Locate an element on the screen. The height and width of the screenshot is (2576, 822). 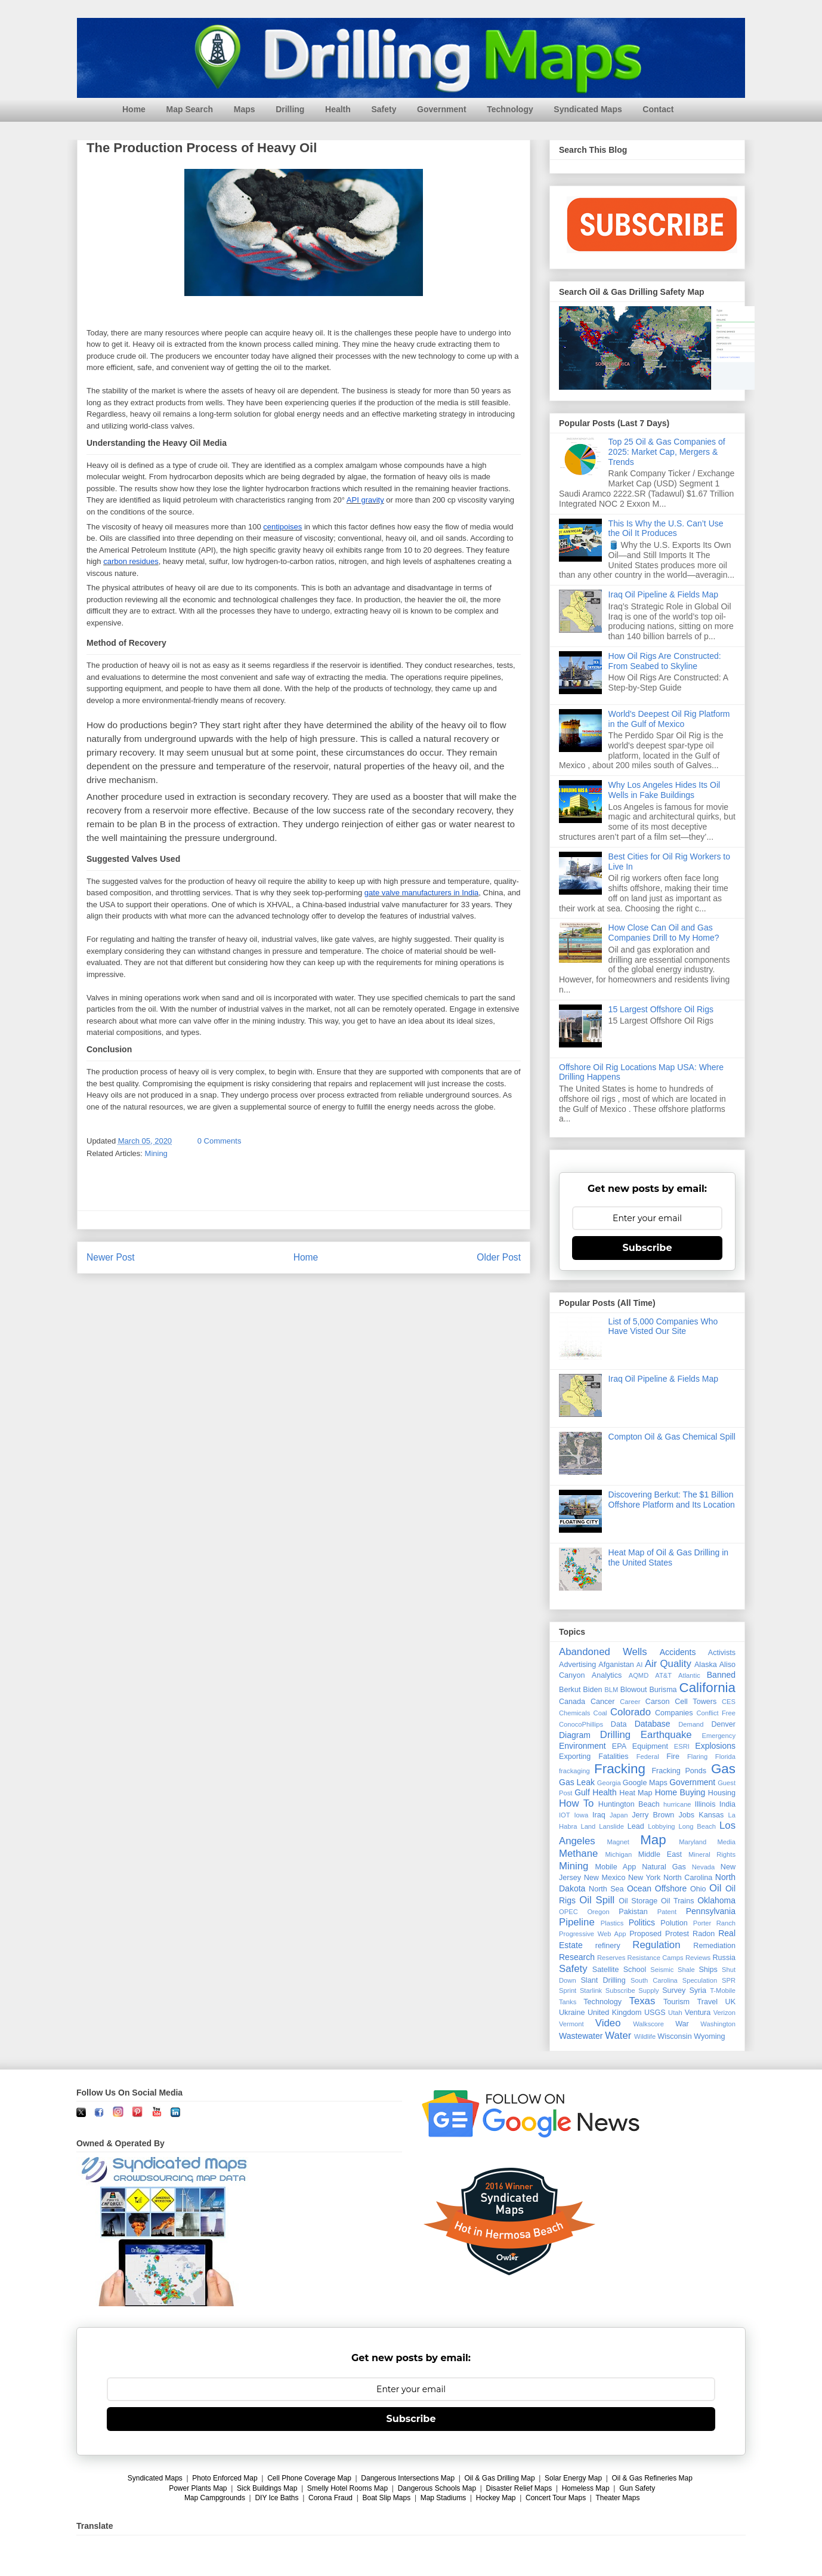
Fracking is located at coordinates (619, 1768).